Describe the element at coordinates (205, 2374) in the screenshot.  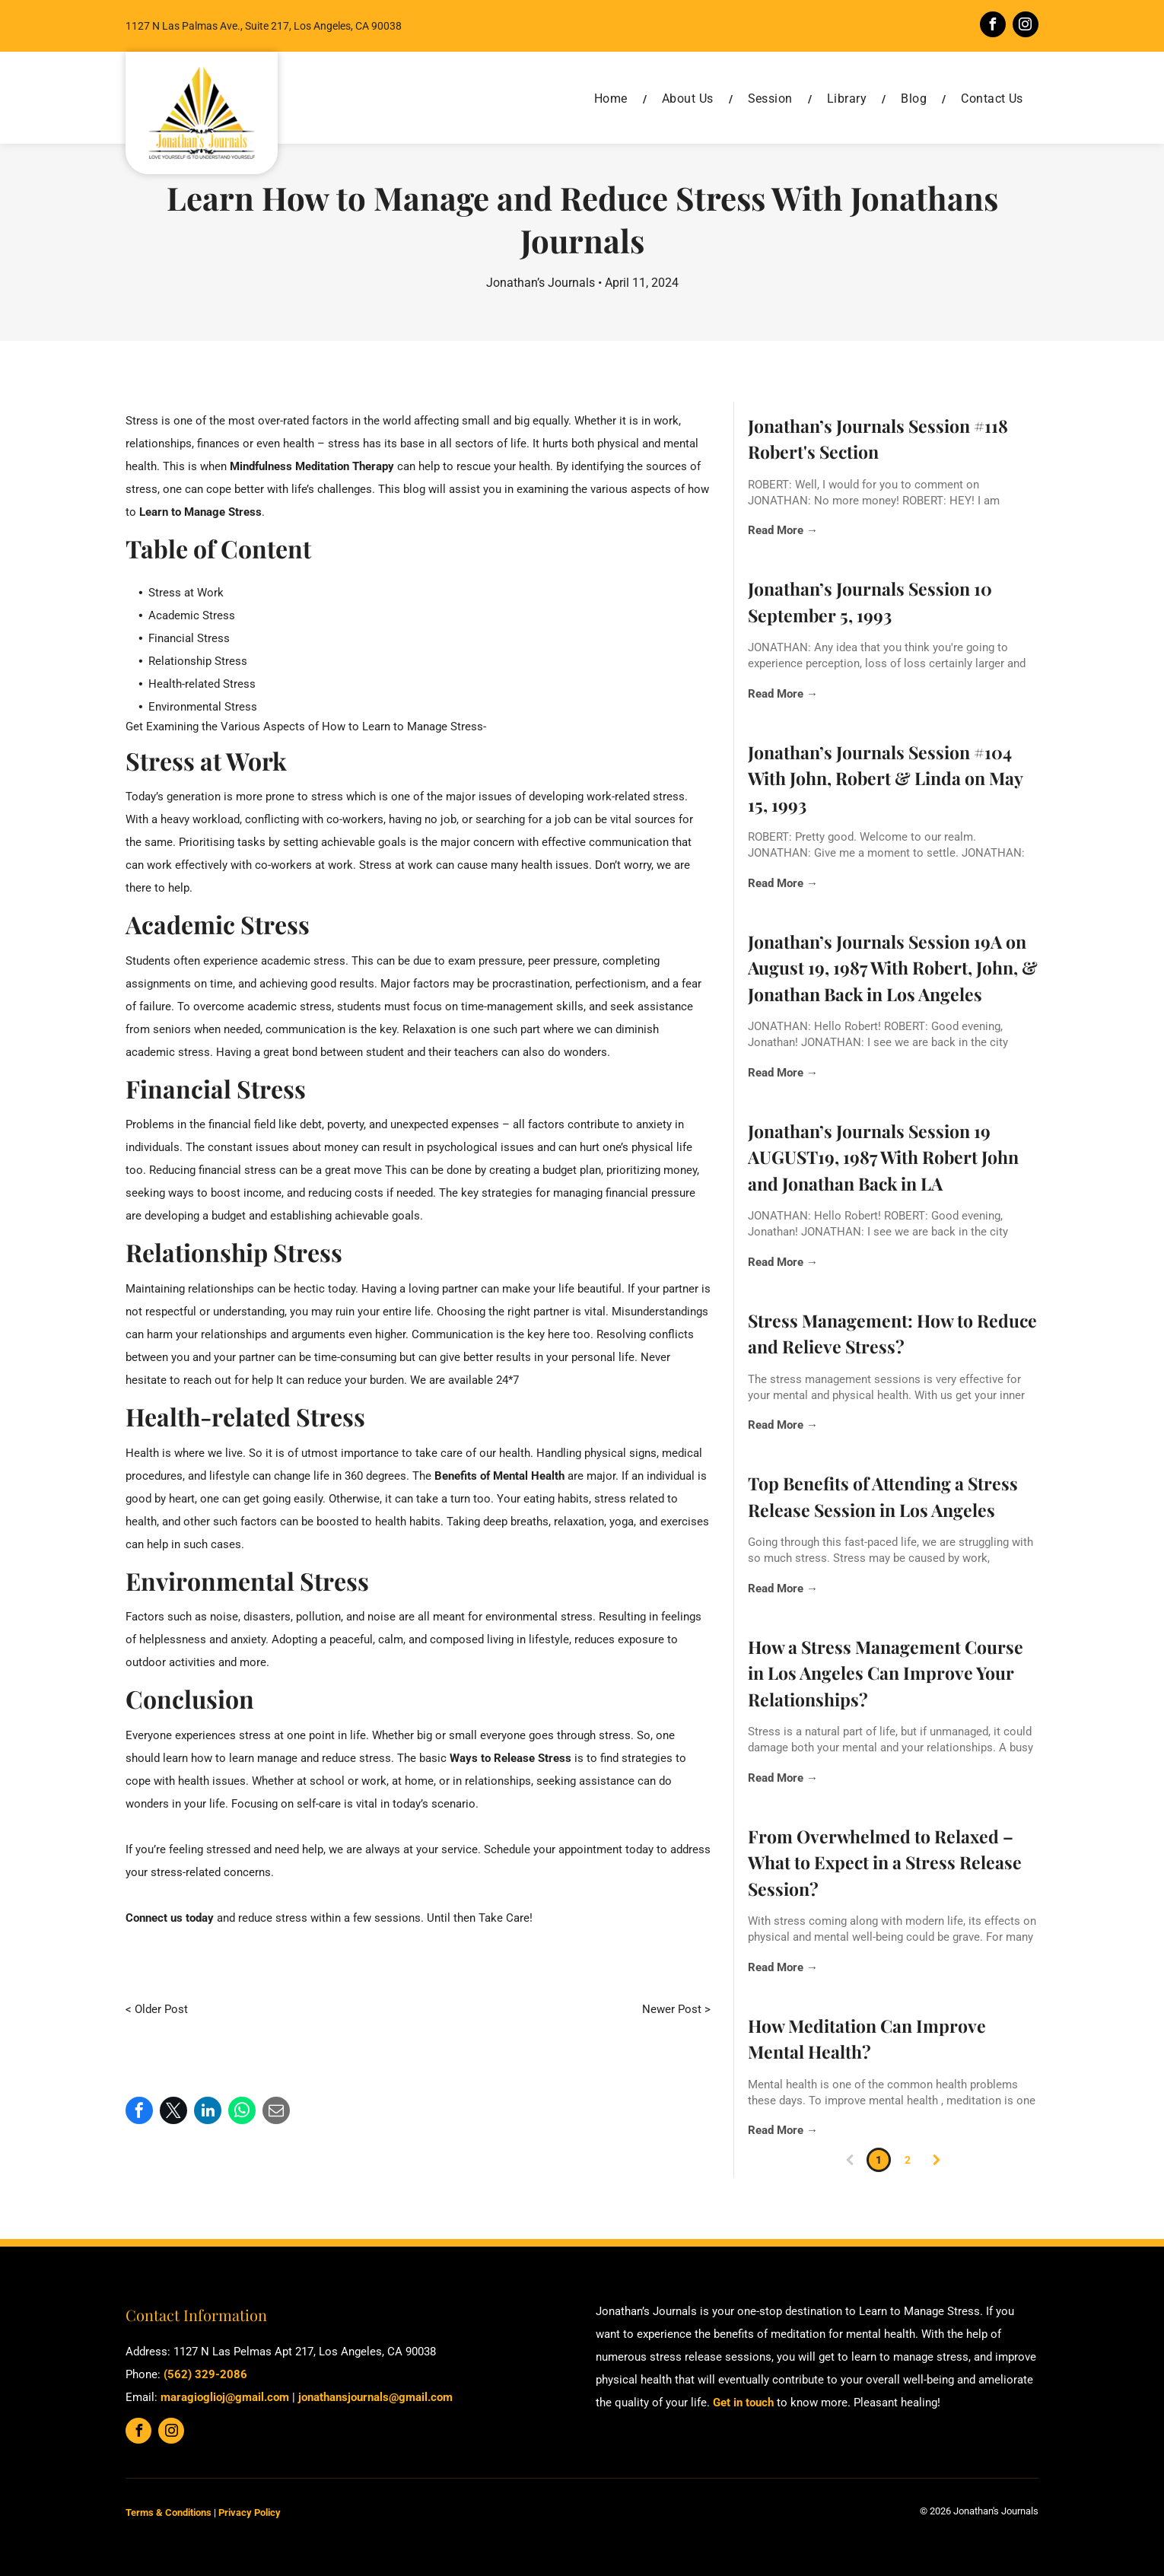
I see `(562) 329-2086` at that location.